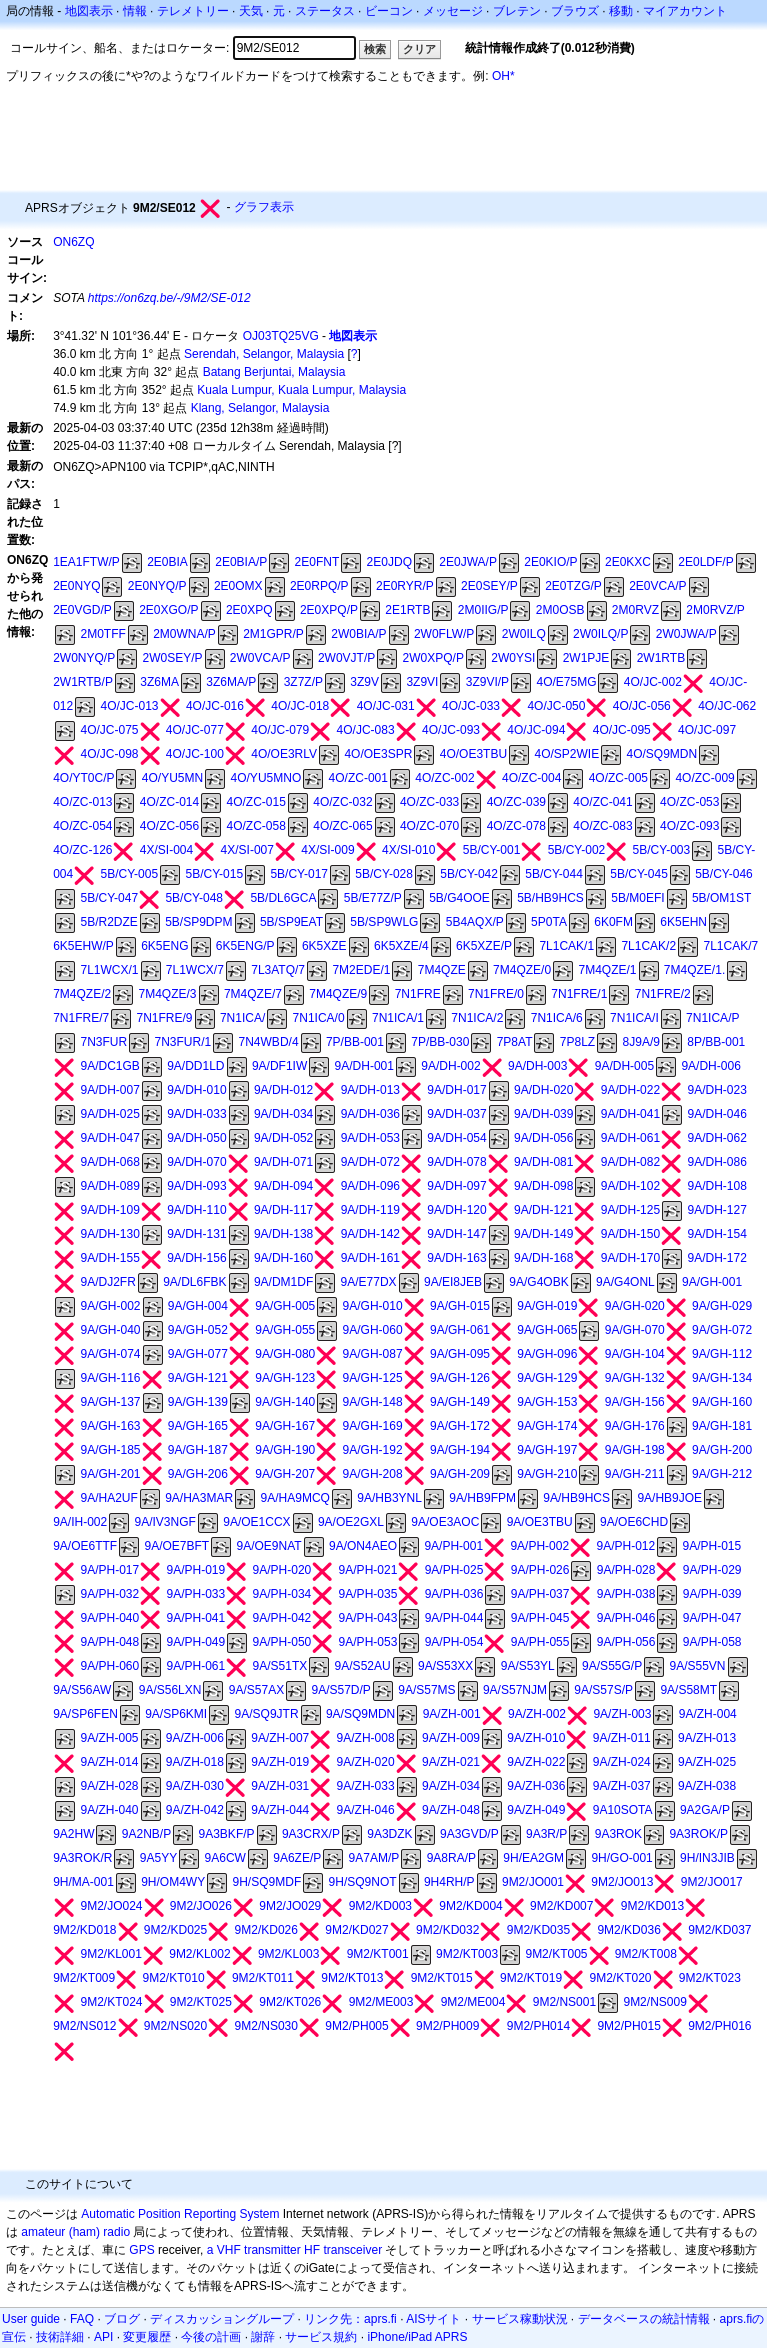  I want to click on 9A/S55G/P, so click(612, 1666).